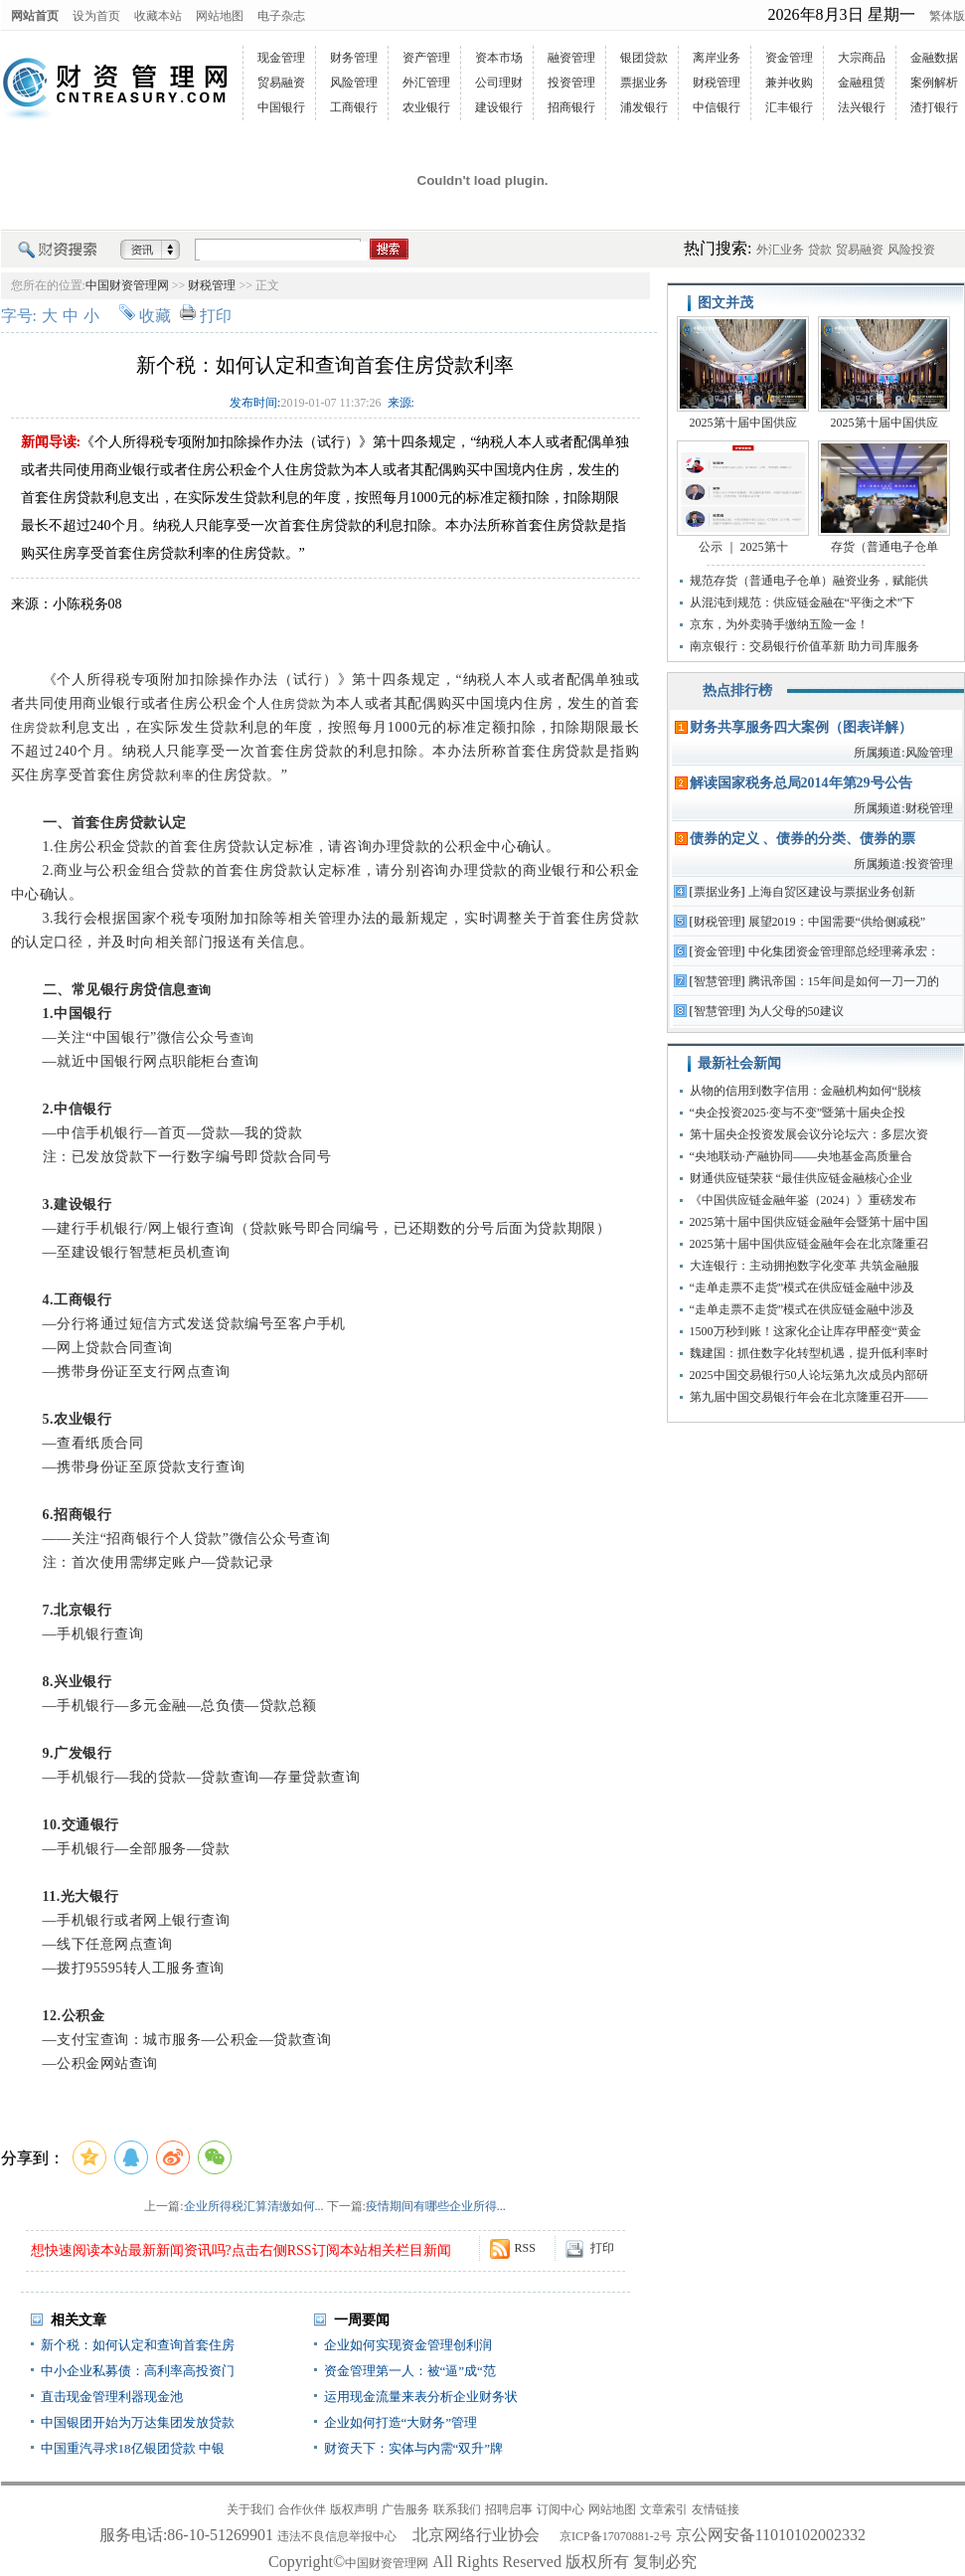 This screenshot has width=965, height=2576. What do you see at coordinates (281, 107) in the screenshot?
I see `中国银行` at bounding box center [281, 107].